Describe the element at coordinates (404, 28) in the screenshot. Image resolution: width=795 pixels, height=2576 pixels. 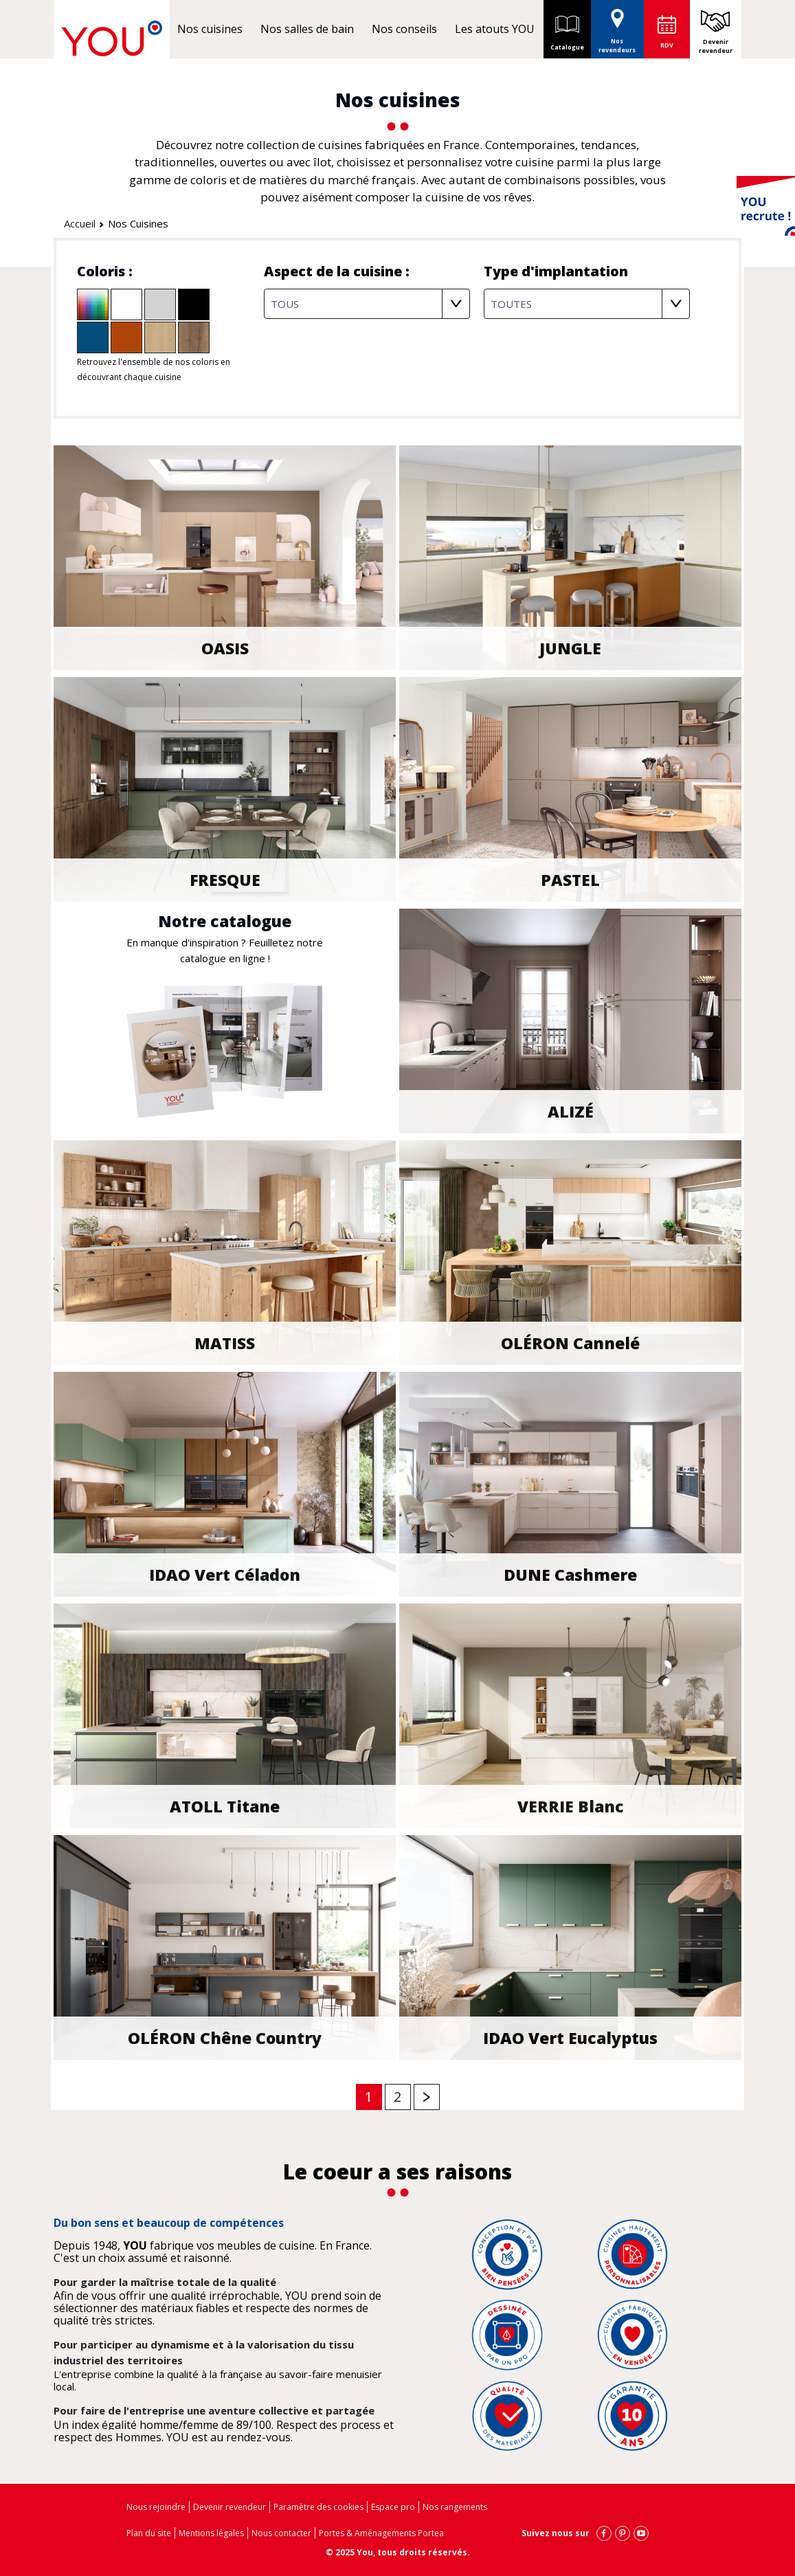
I see `Nos conseils` at that location.